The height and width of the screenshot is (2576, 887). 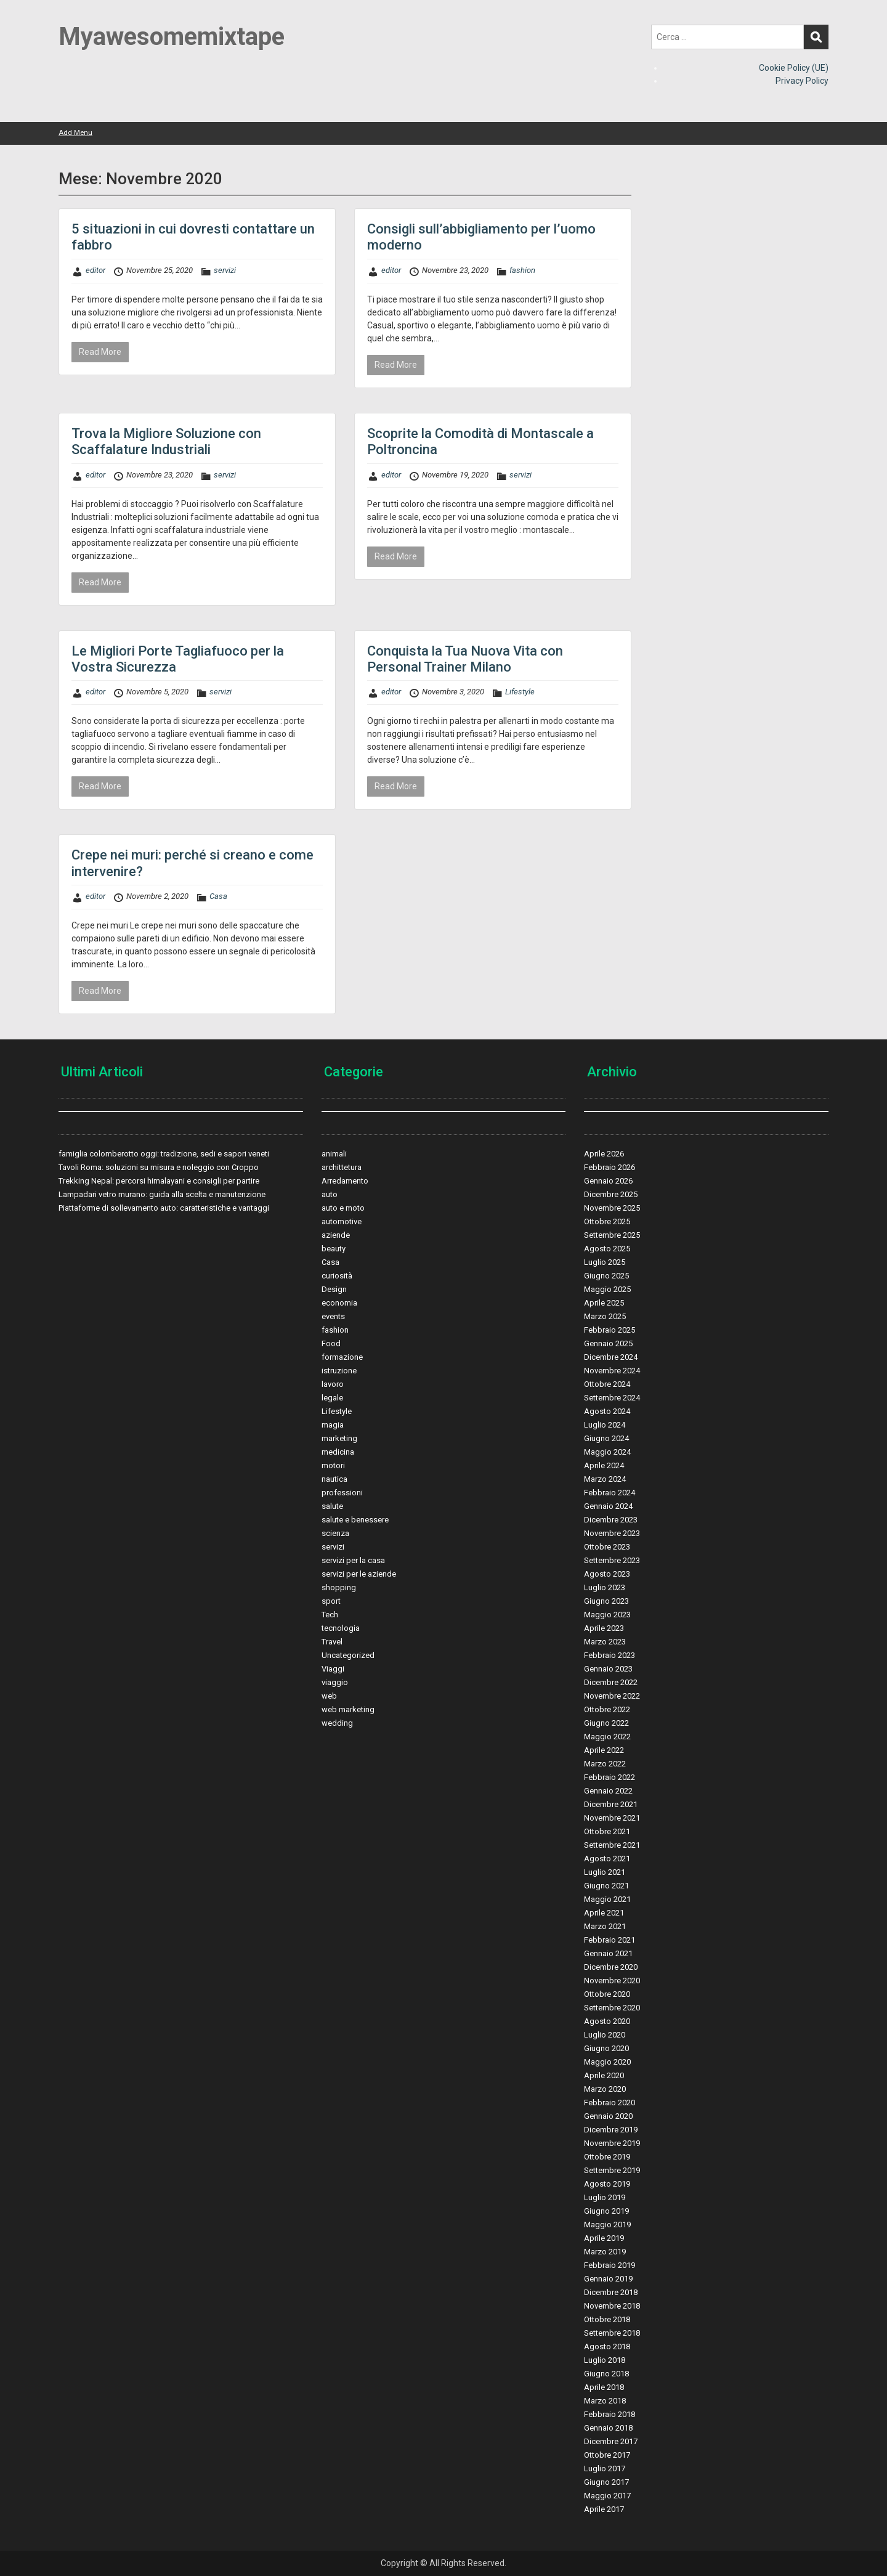 I want to click on Casa, so click(x=218, y=896).